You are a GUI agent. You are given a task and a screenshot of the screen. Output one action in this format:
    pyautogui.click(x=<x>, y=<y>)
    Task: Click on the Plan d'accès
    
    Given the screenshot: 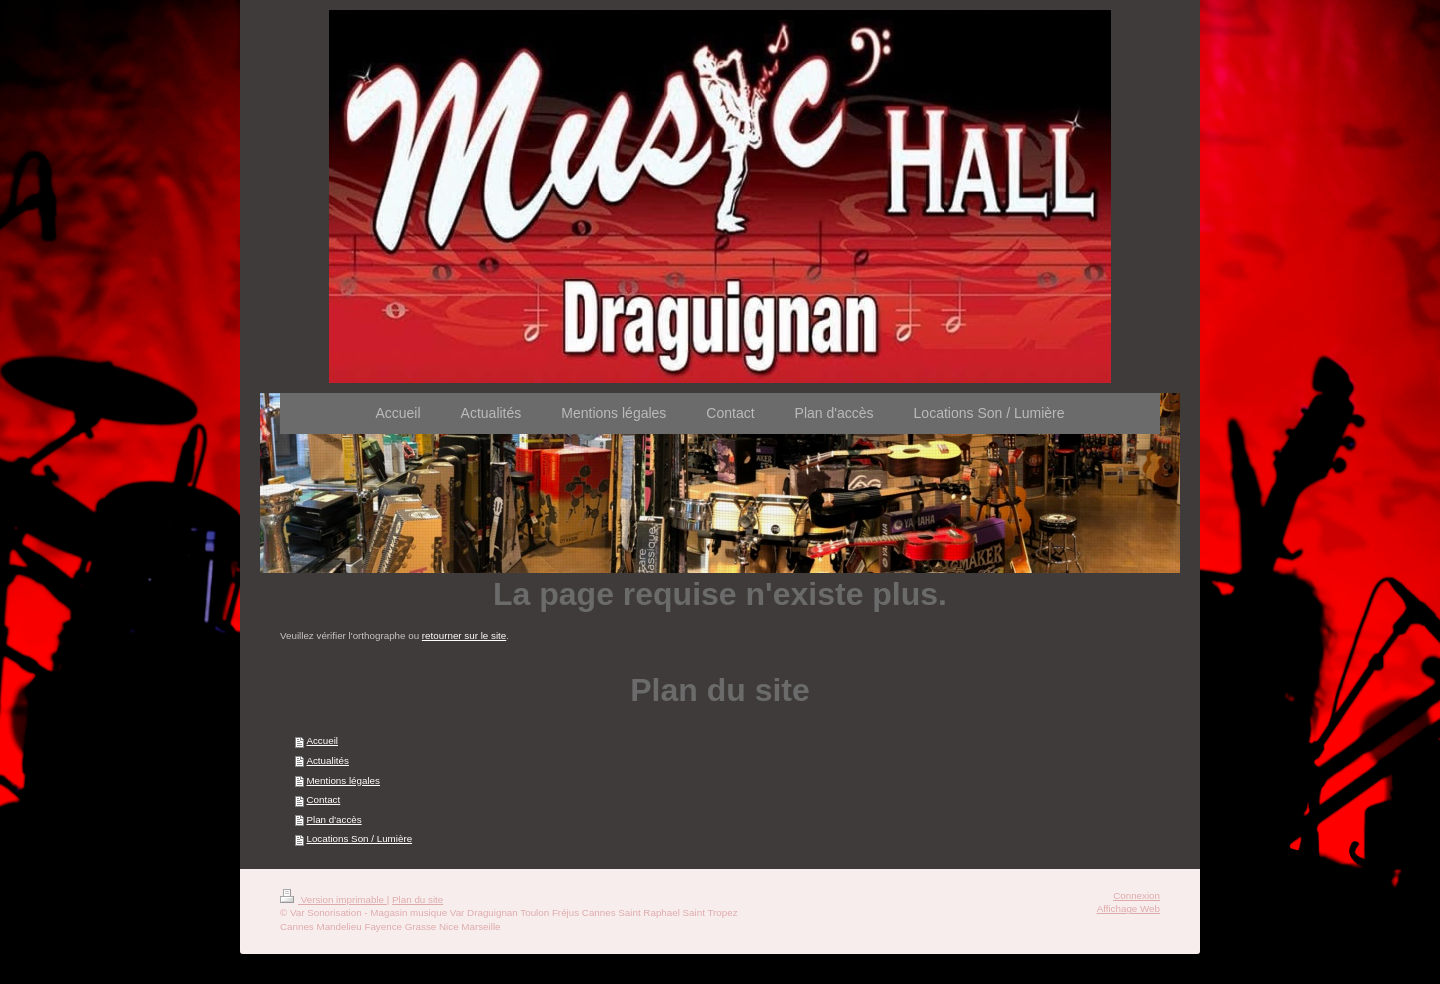 What is the action you would take?
    pyautogui.click(x=333, y=819)
    